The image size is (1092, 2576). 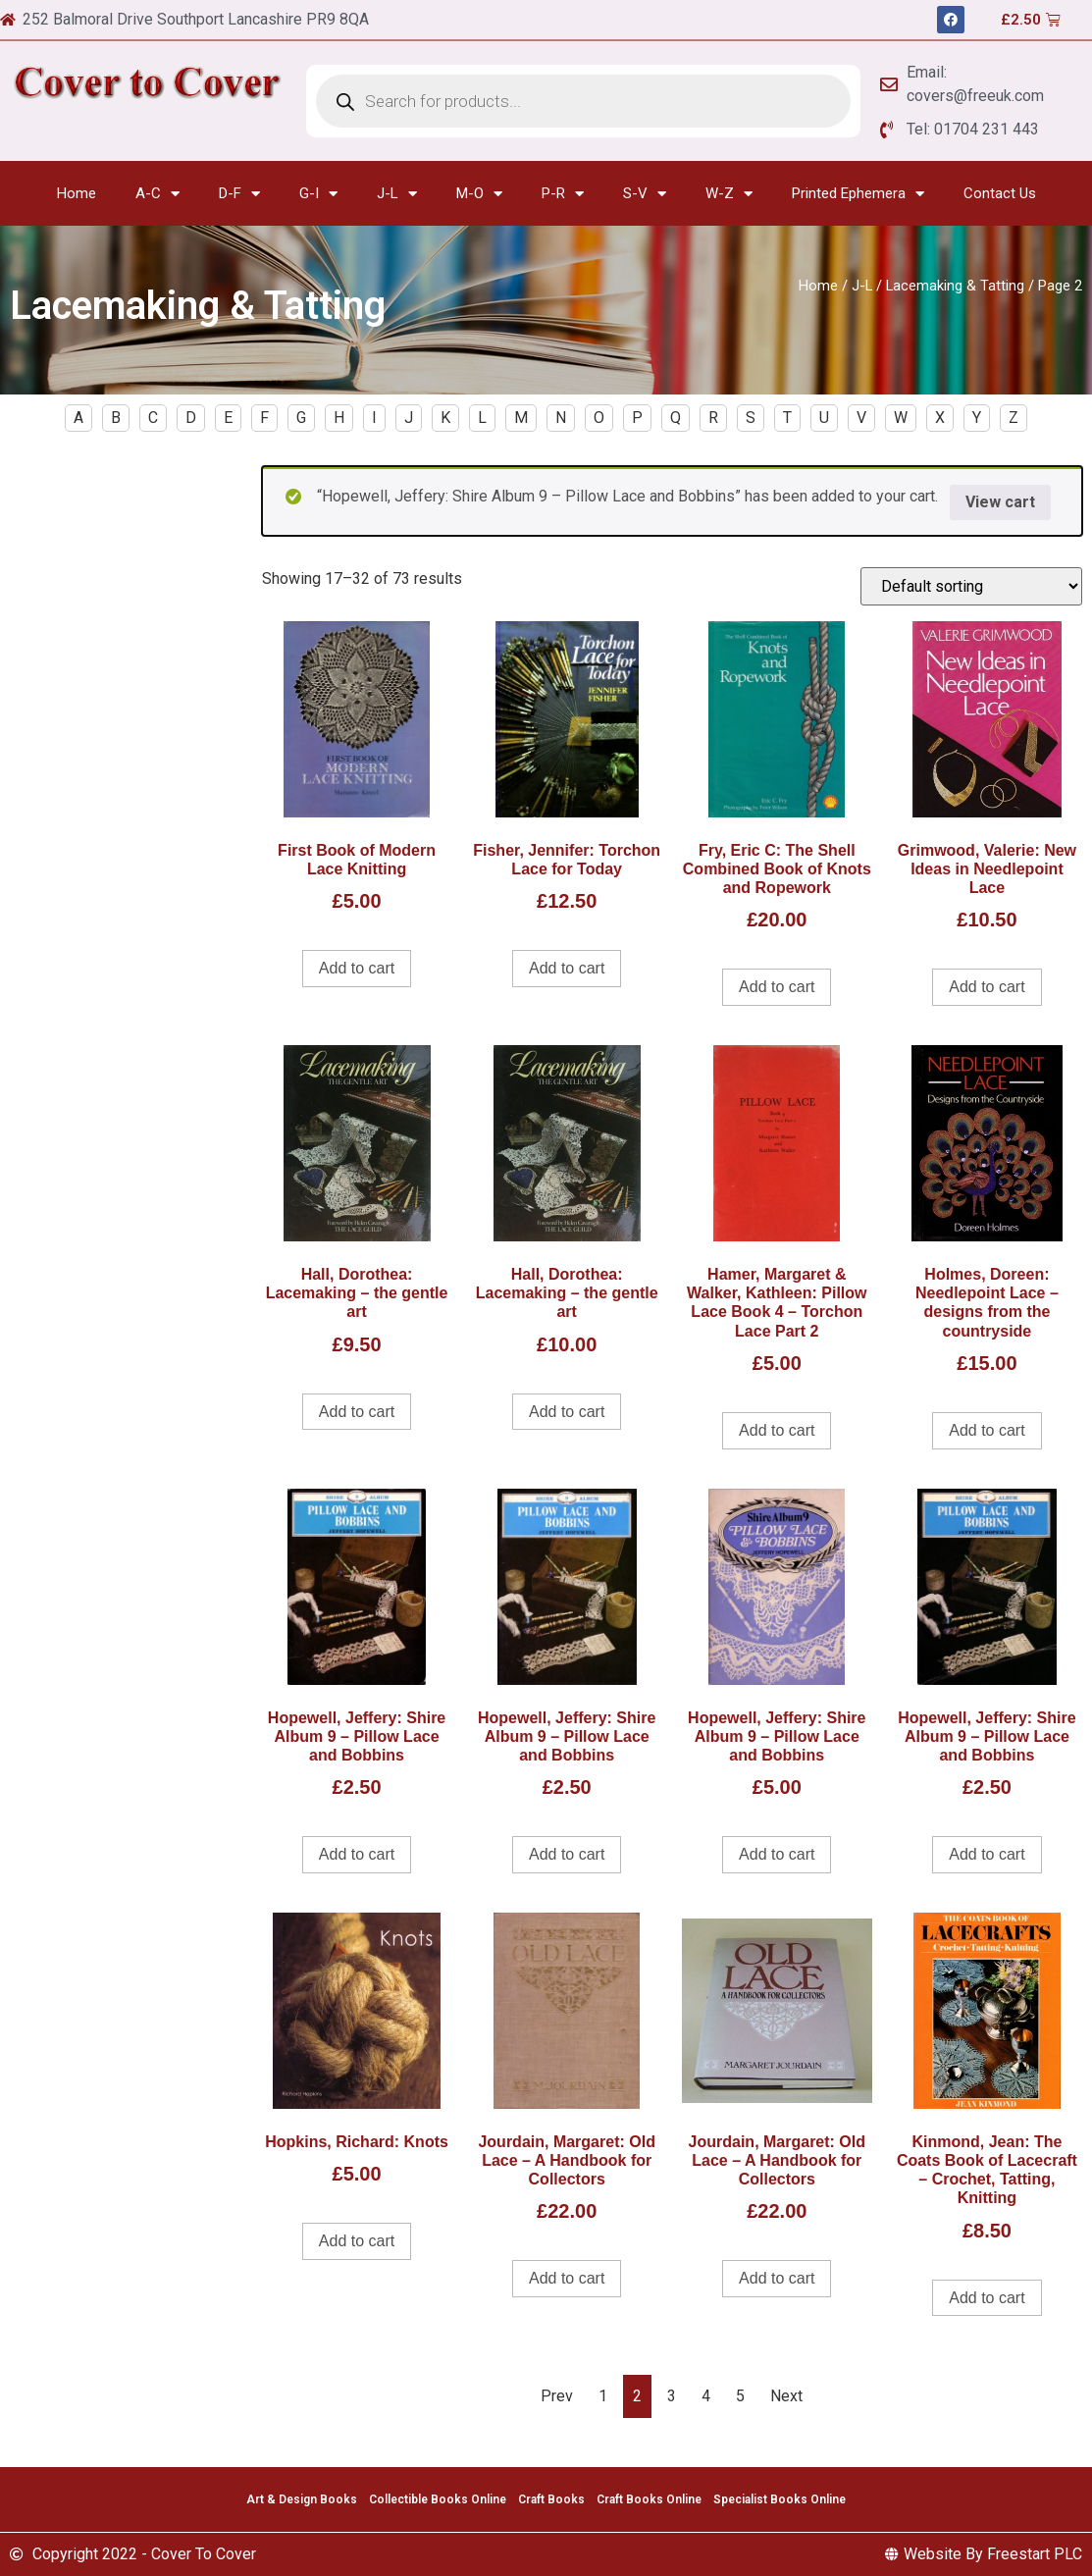 I want to click on Printed Ephemera, so click(x=858, y=194).